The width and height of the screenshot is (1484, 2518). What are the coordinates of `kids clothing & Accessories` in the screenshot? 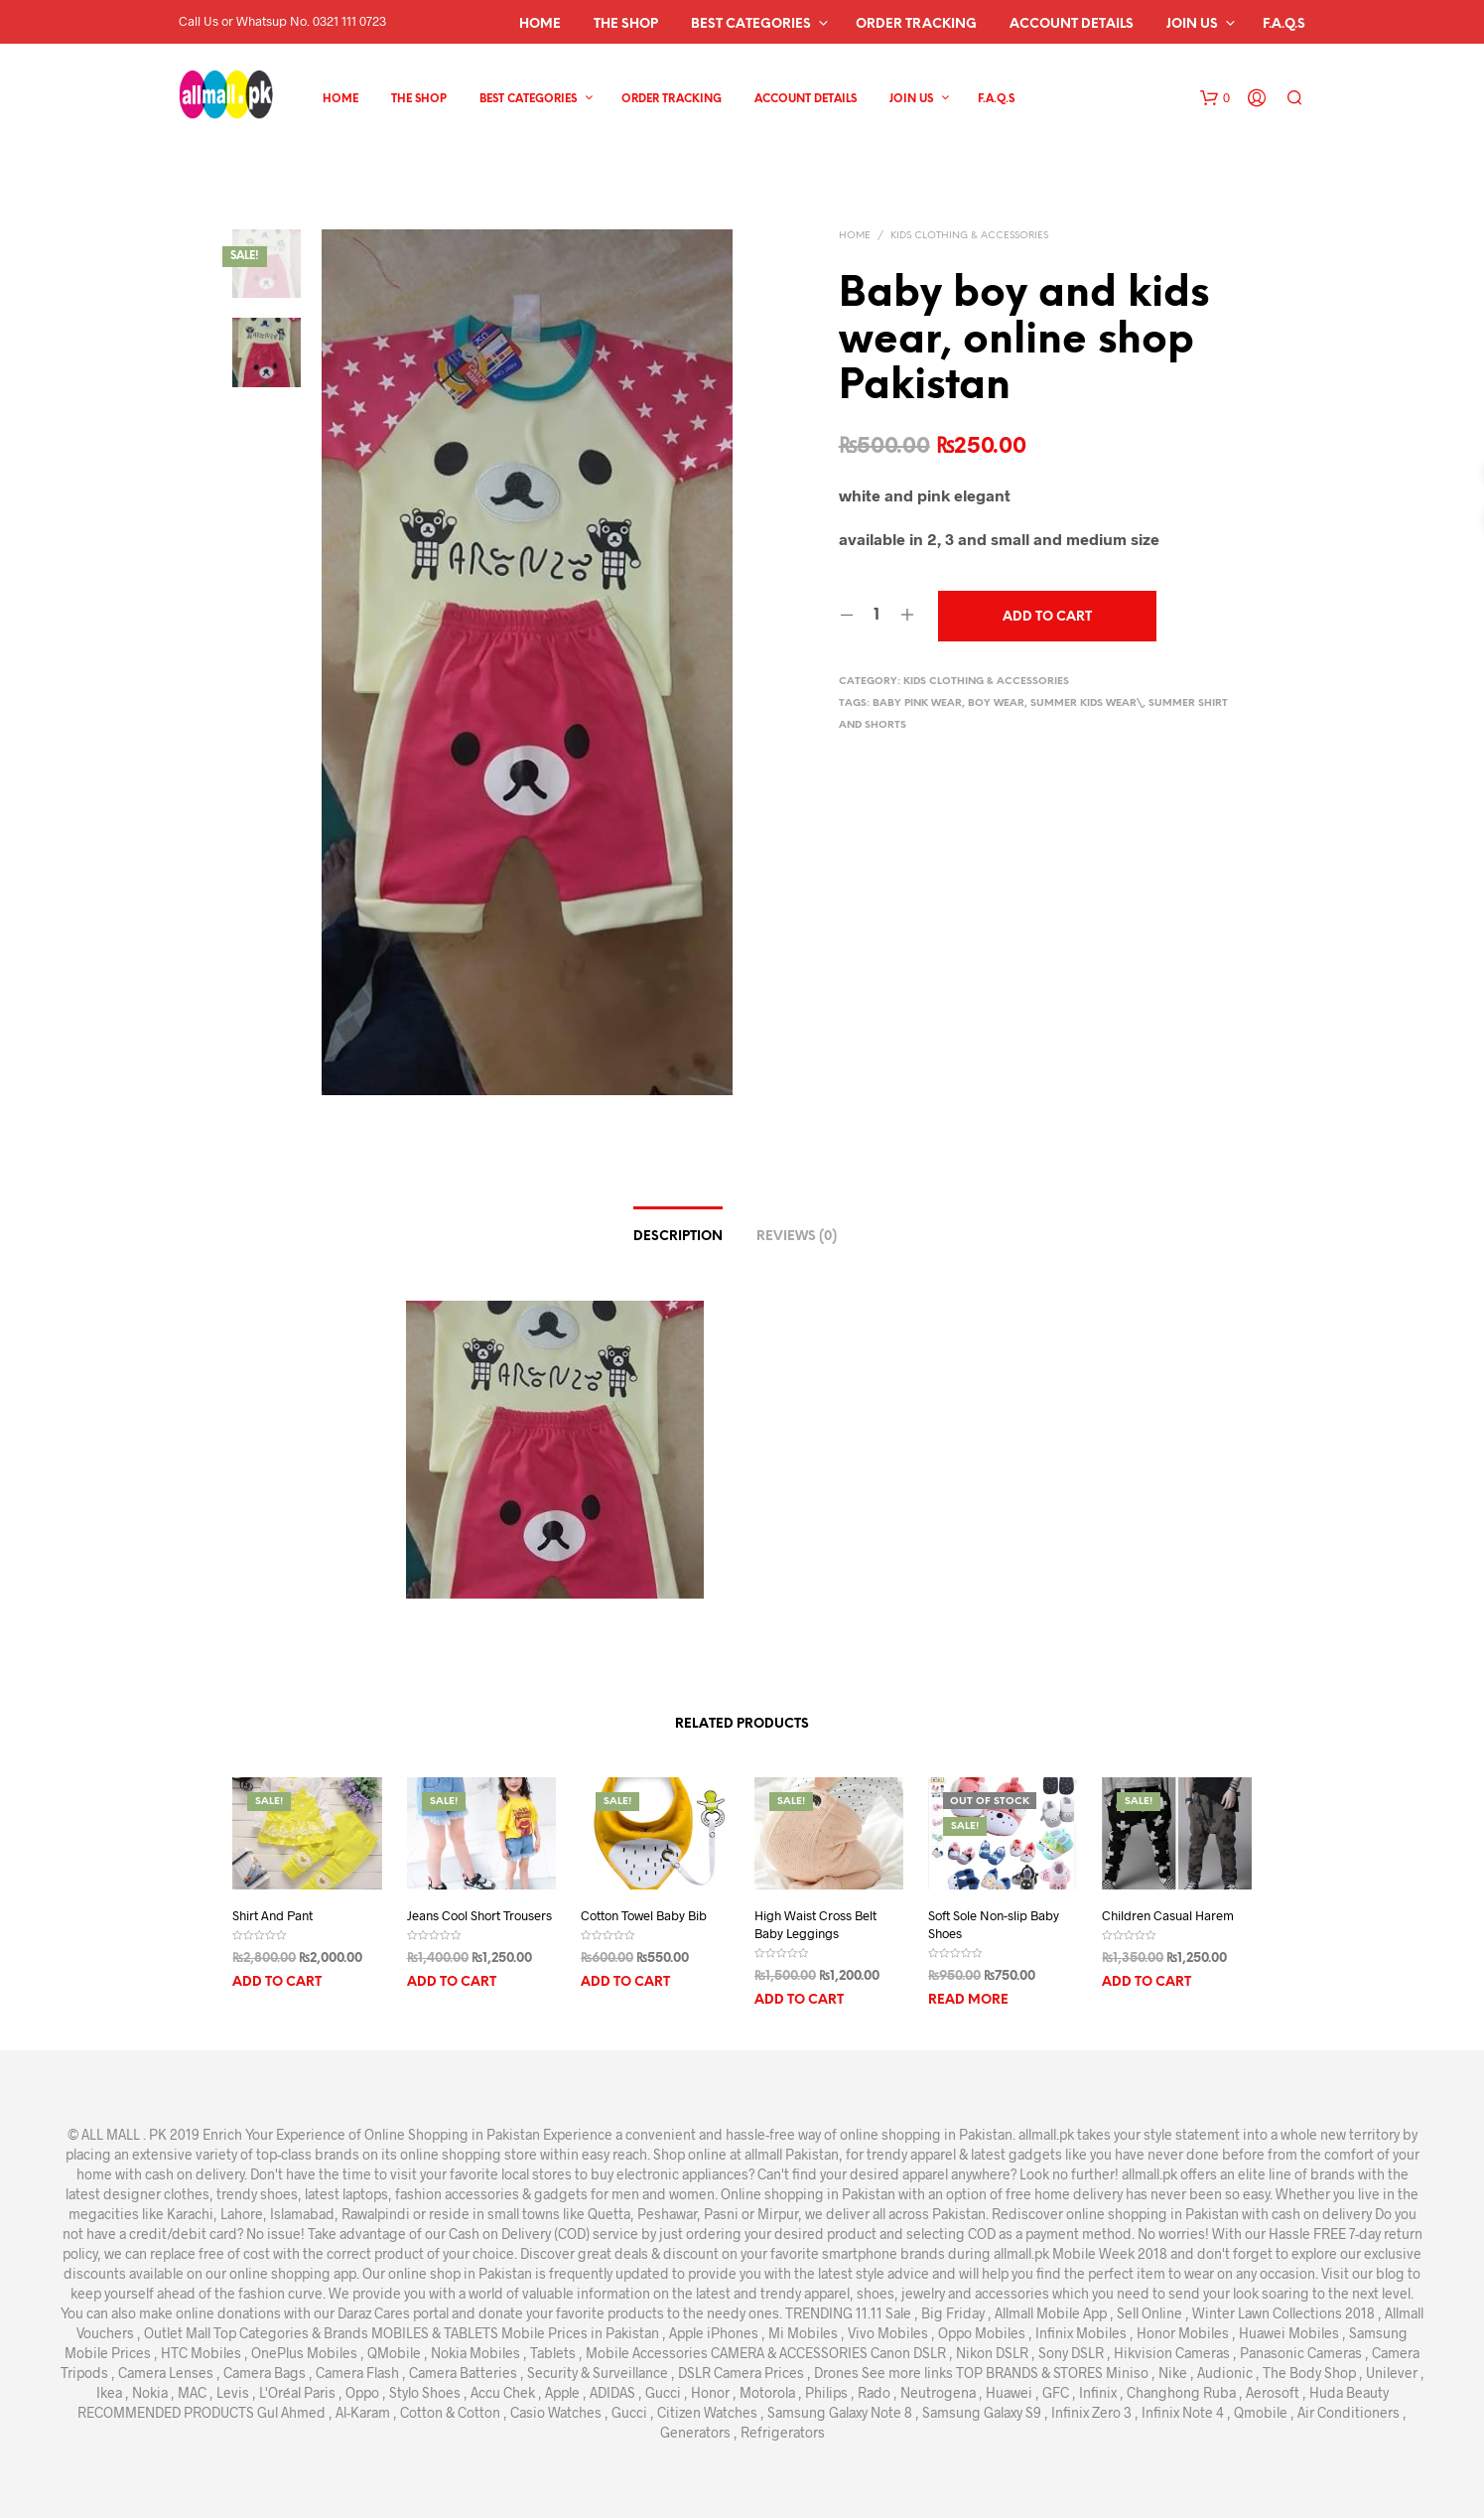 It's located at (969, 235).